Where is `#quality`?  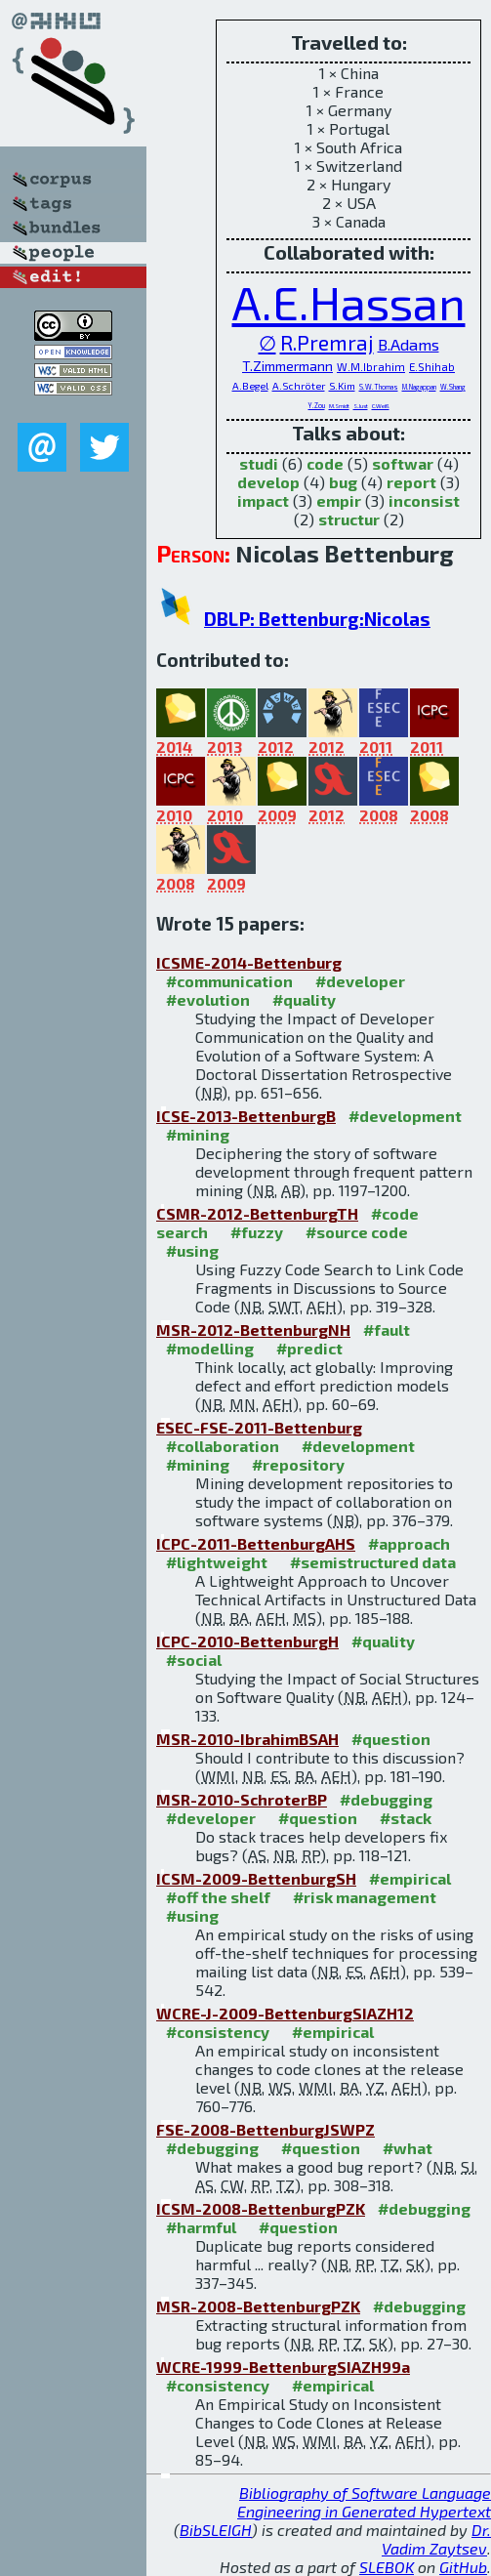 #quality is located at coordinates (304, 999).